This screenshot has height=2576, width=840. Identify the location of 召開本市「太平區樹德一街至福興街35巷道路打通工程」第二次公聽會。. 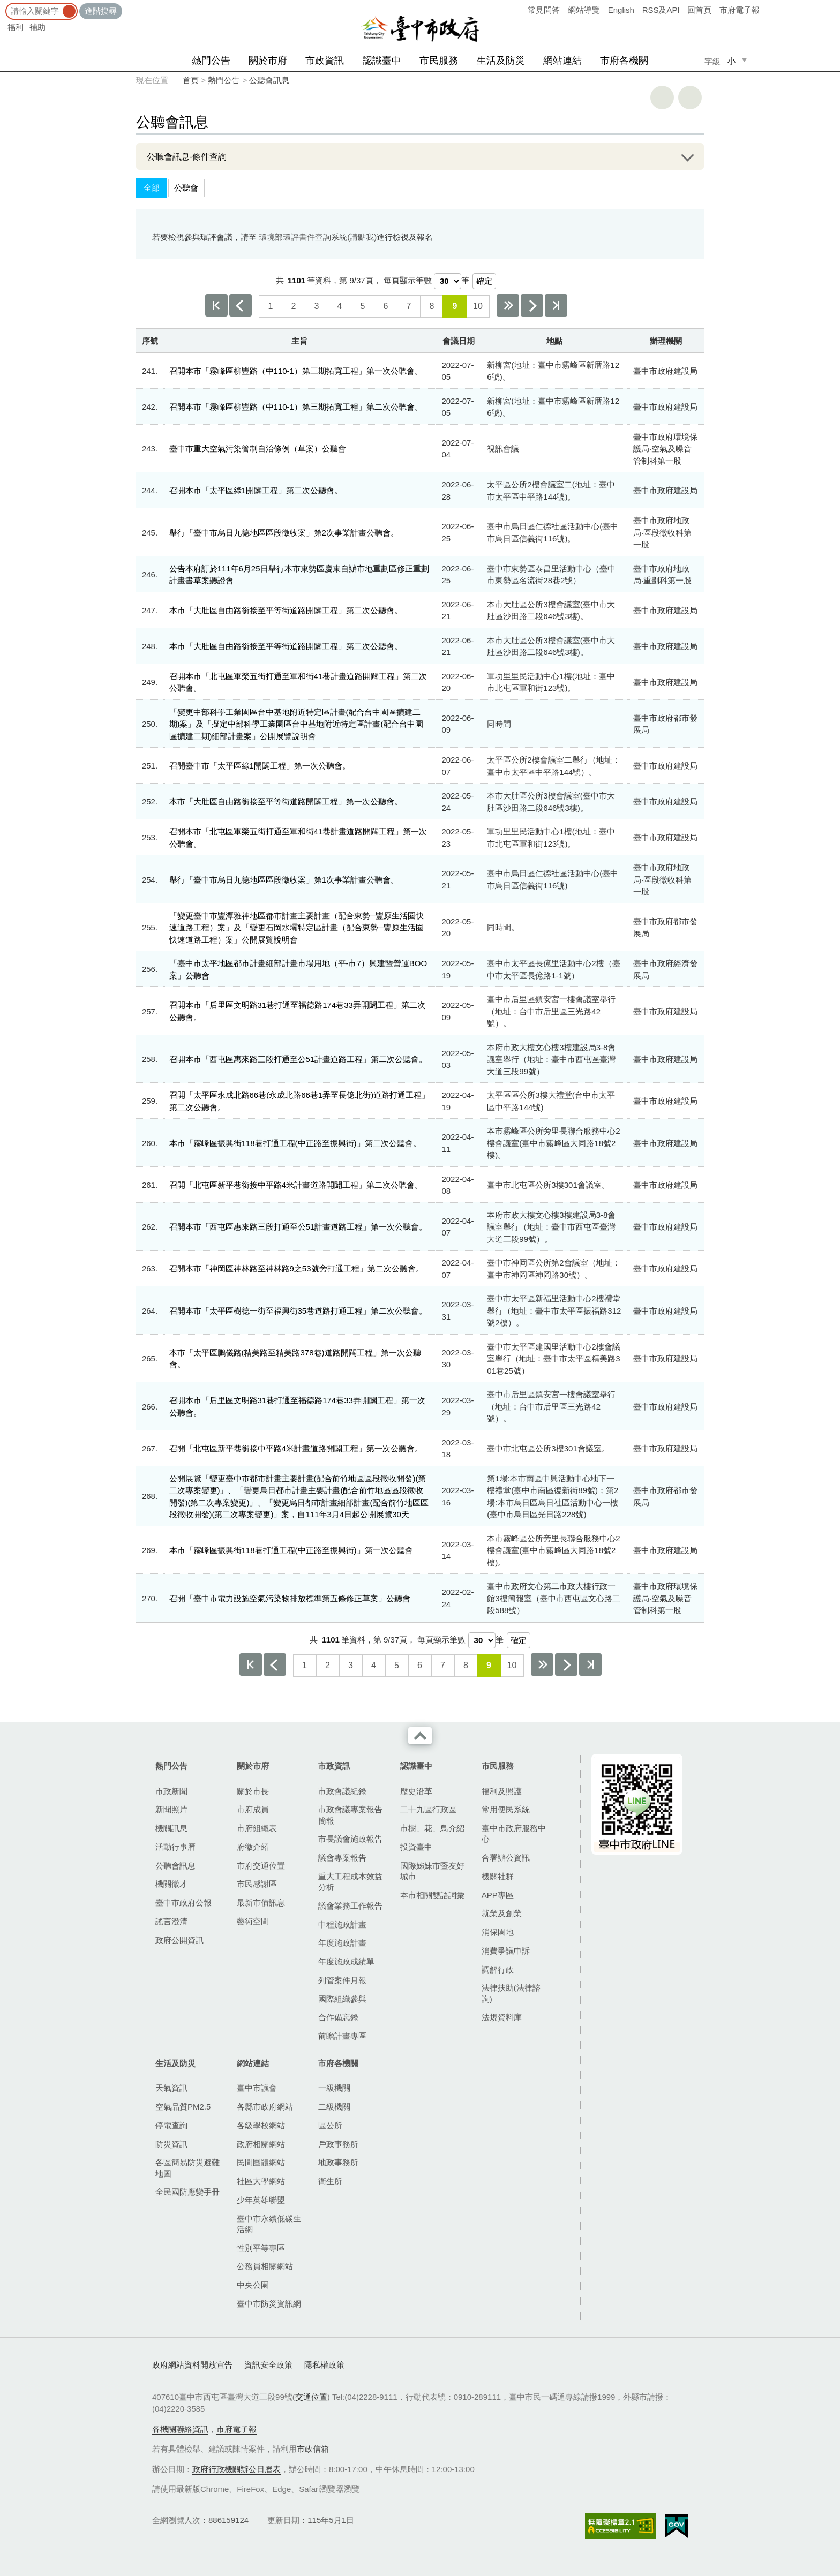
(298, 1310).